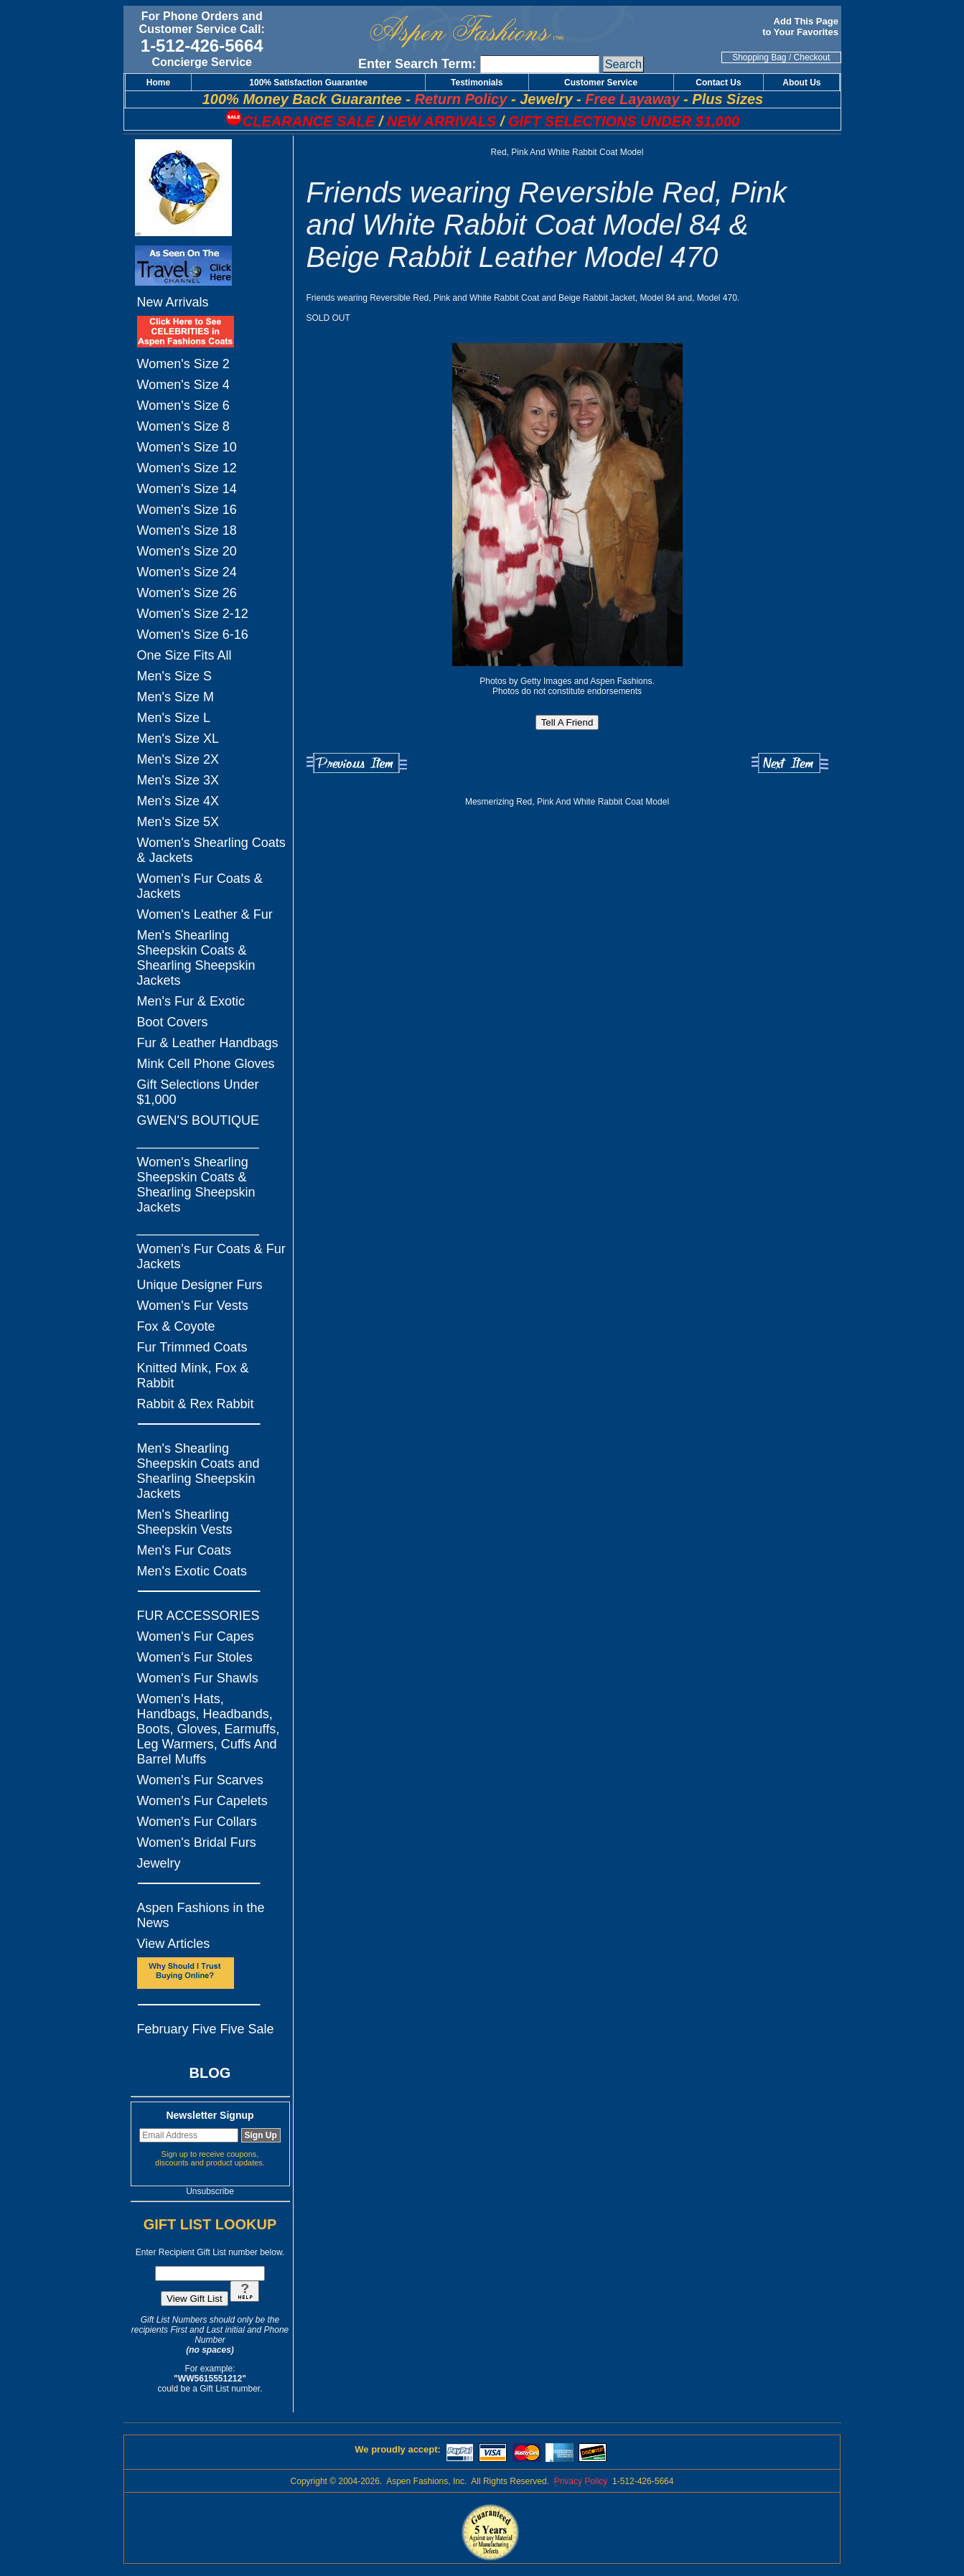 The height and width of the screenshot is (2576, 964). What do you see at coordinates (184, 1550) in the screenshot?
I see `Men's Fur Coats` at bounding box center [184, 1550].